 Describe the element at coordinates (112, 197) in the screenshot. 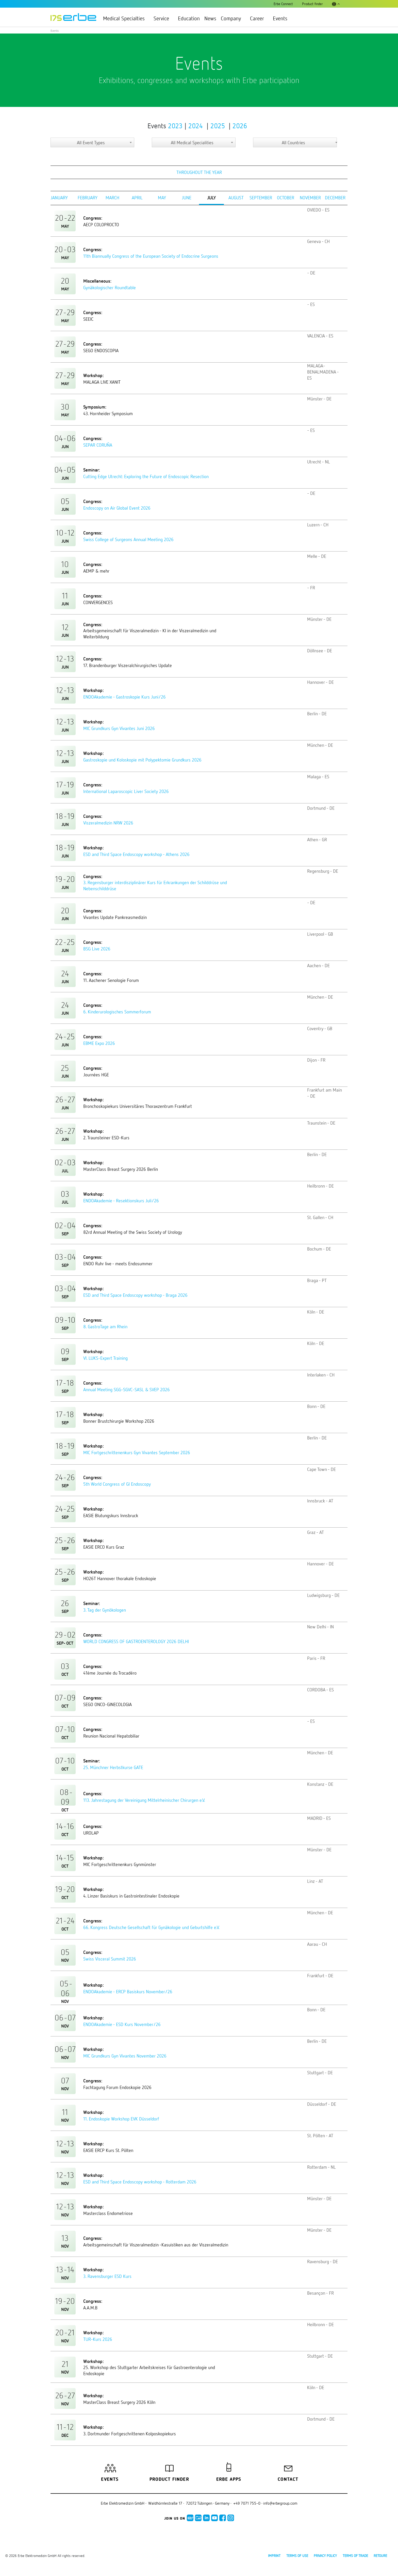

I see `March` at that location.